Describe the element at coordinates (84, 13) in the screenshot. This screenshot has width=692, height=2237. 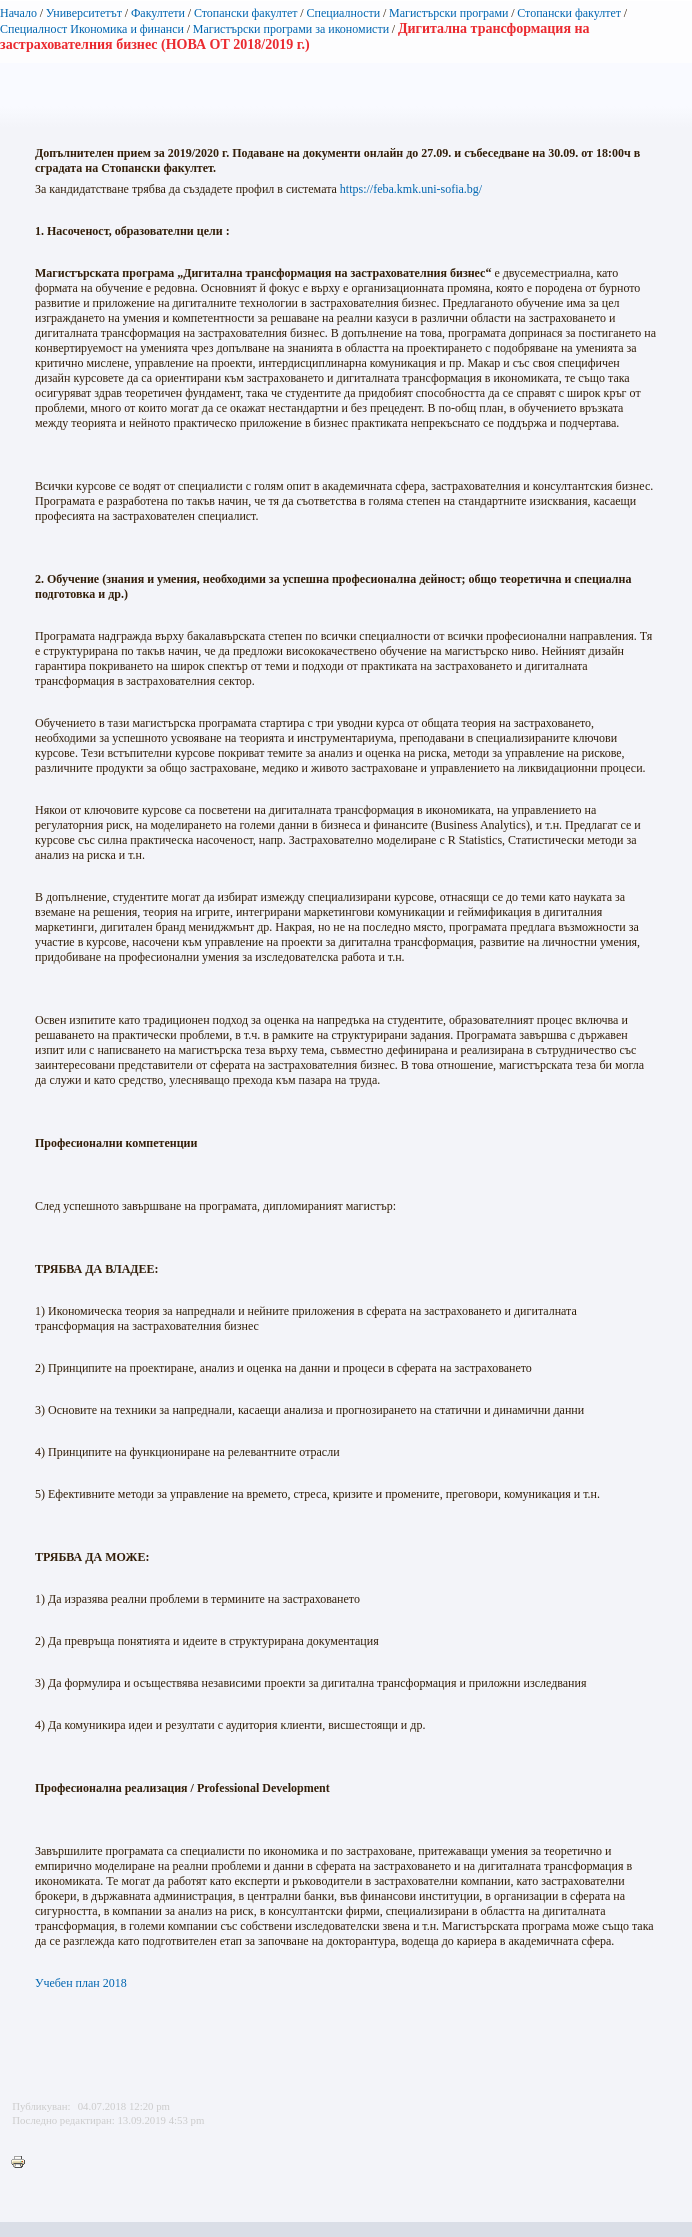
I see `Университетът` at that location.